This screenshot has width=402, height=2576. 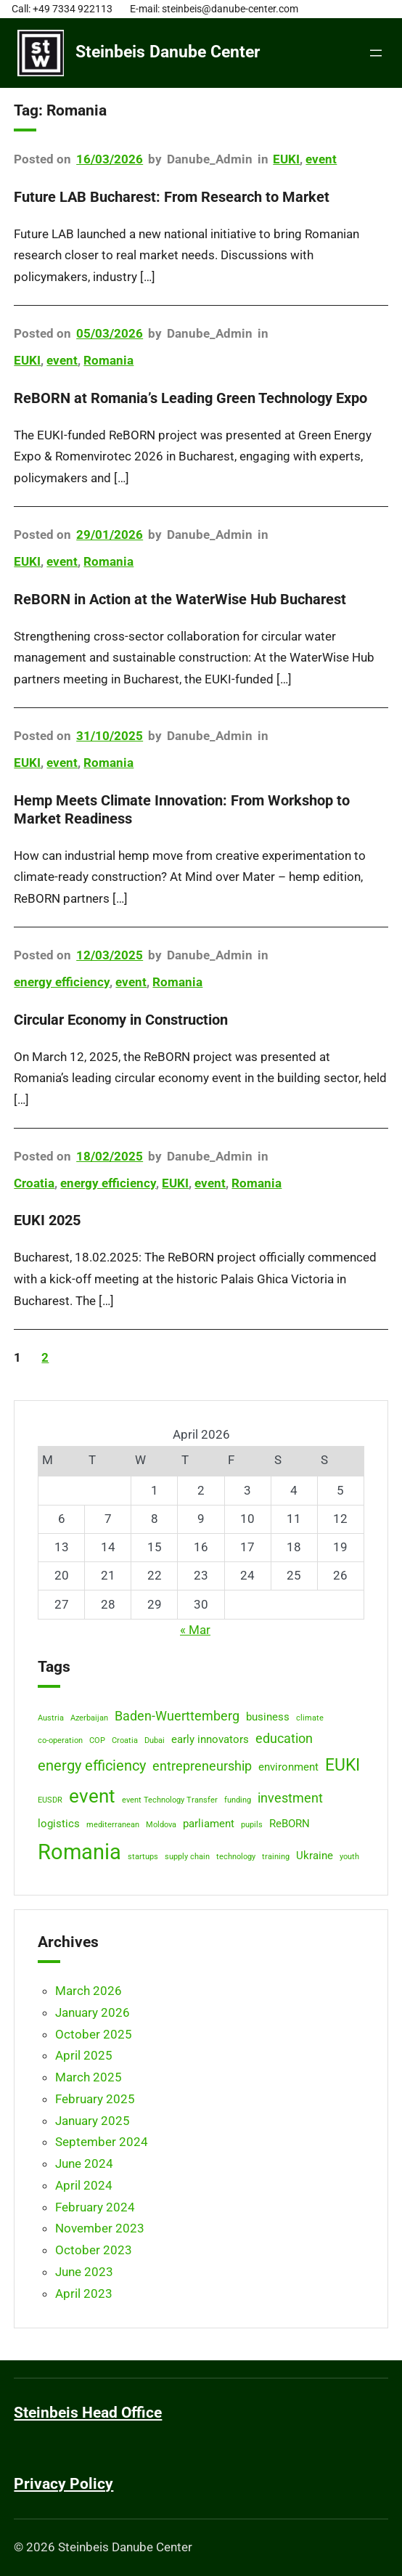 What do you see at coordinates (88, 2412) in the screenshot?
I see `Steinbeis Head Office` at bounding box center [88, 2412].